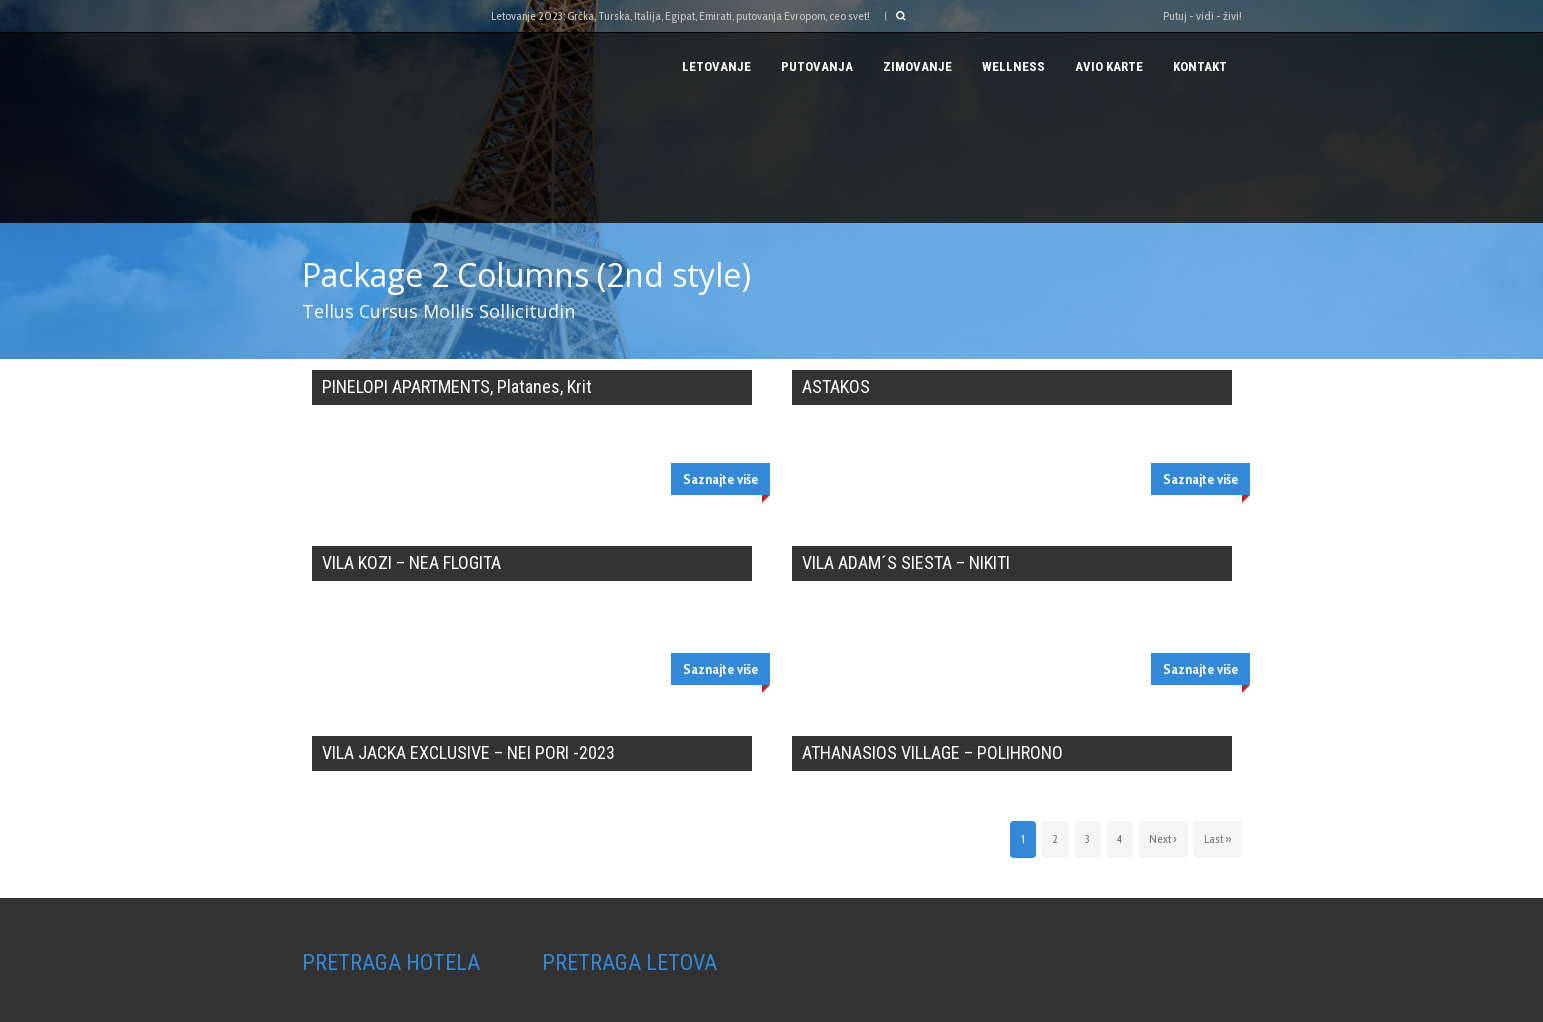 The width and height of the screenshot is (1543, 1022). What do you see at coordinates (1013, 66) in the screenshot?
I see `Wellness` at bounding box center [1013, 66].